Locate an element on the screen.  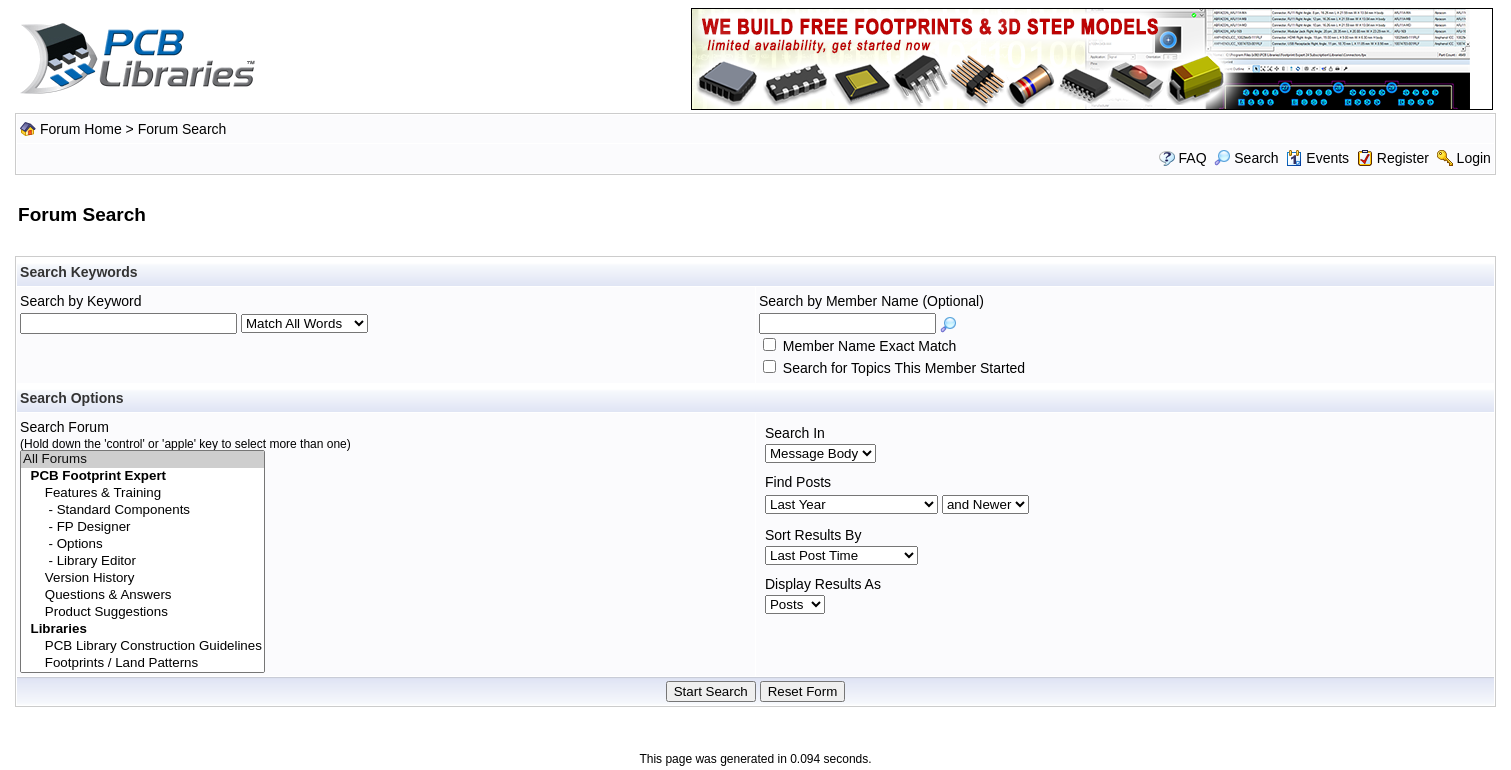
Footprints / Land Patterns is located at coordinates (142, 663).